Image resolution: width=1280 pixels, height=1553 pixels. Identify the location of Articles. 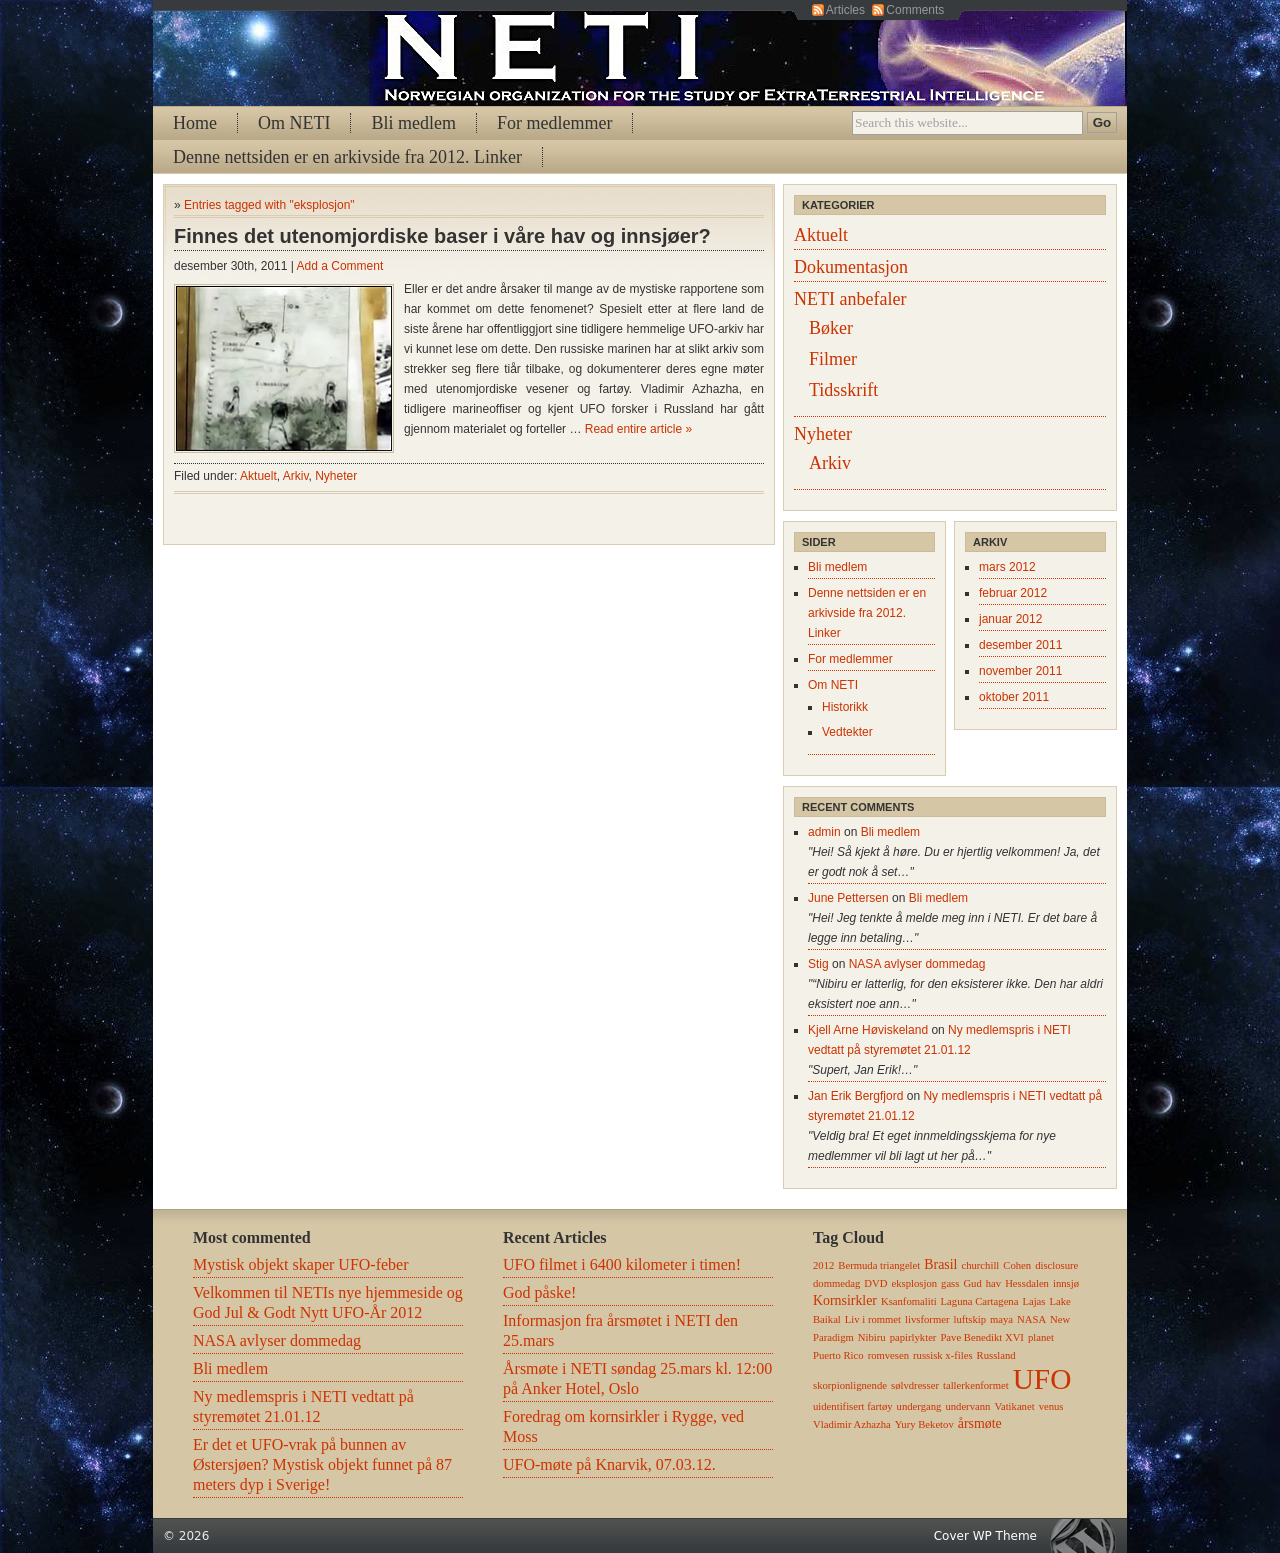
(845, 10).